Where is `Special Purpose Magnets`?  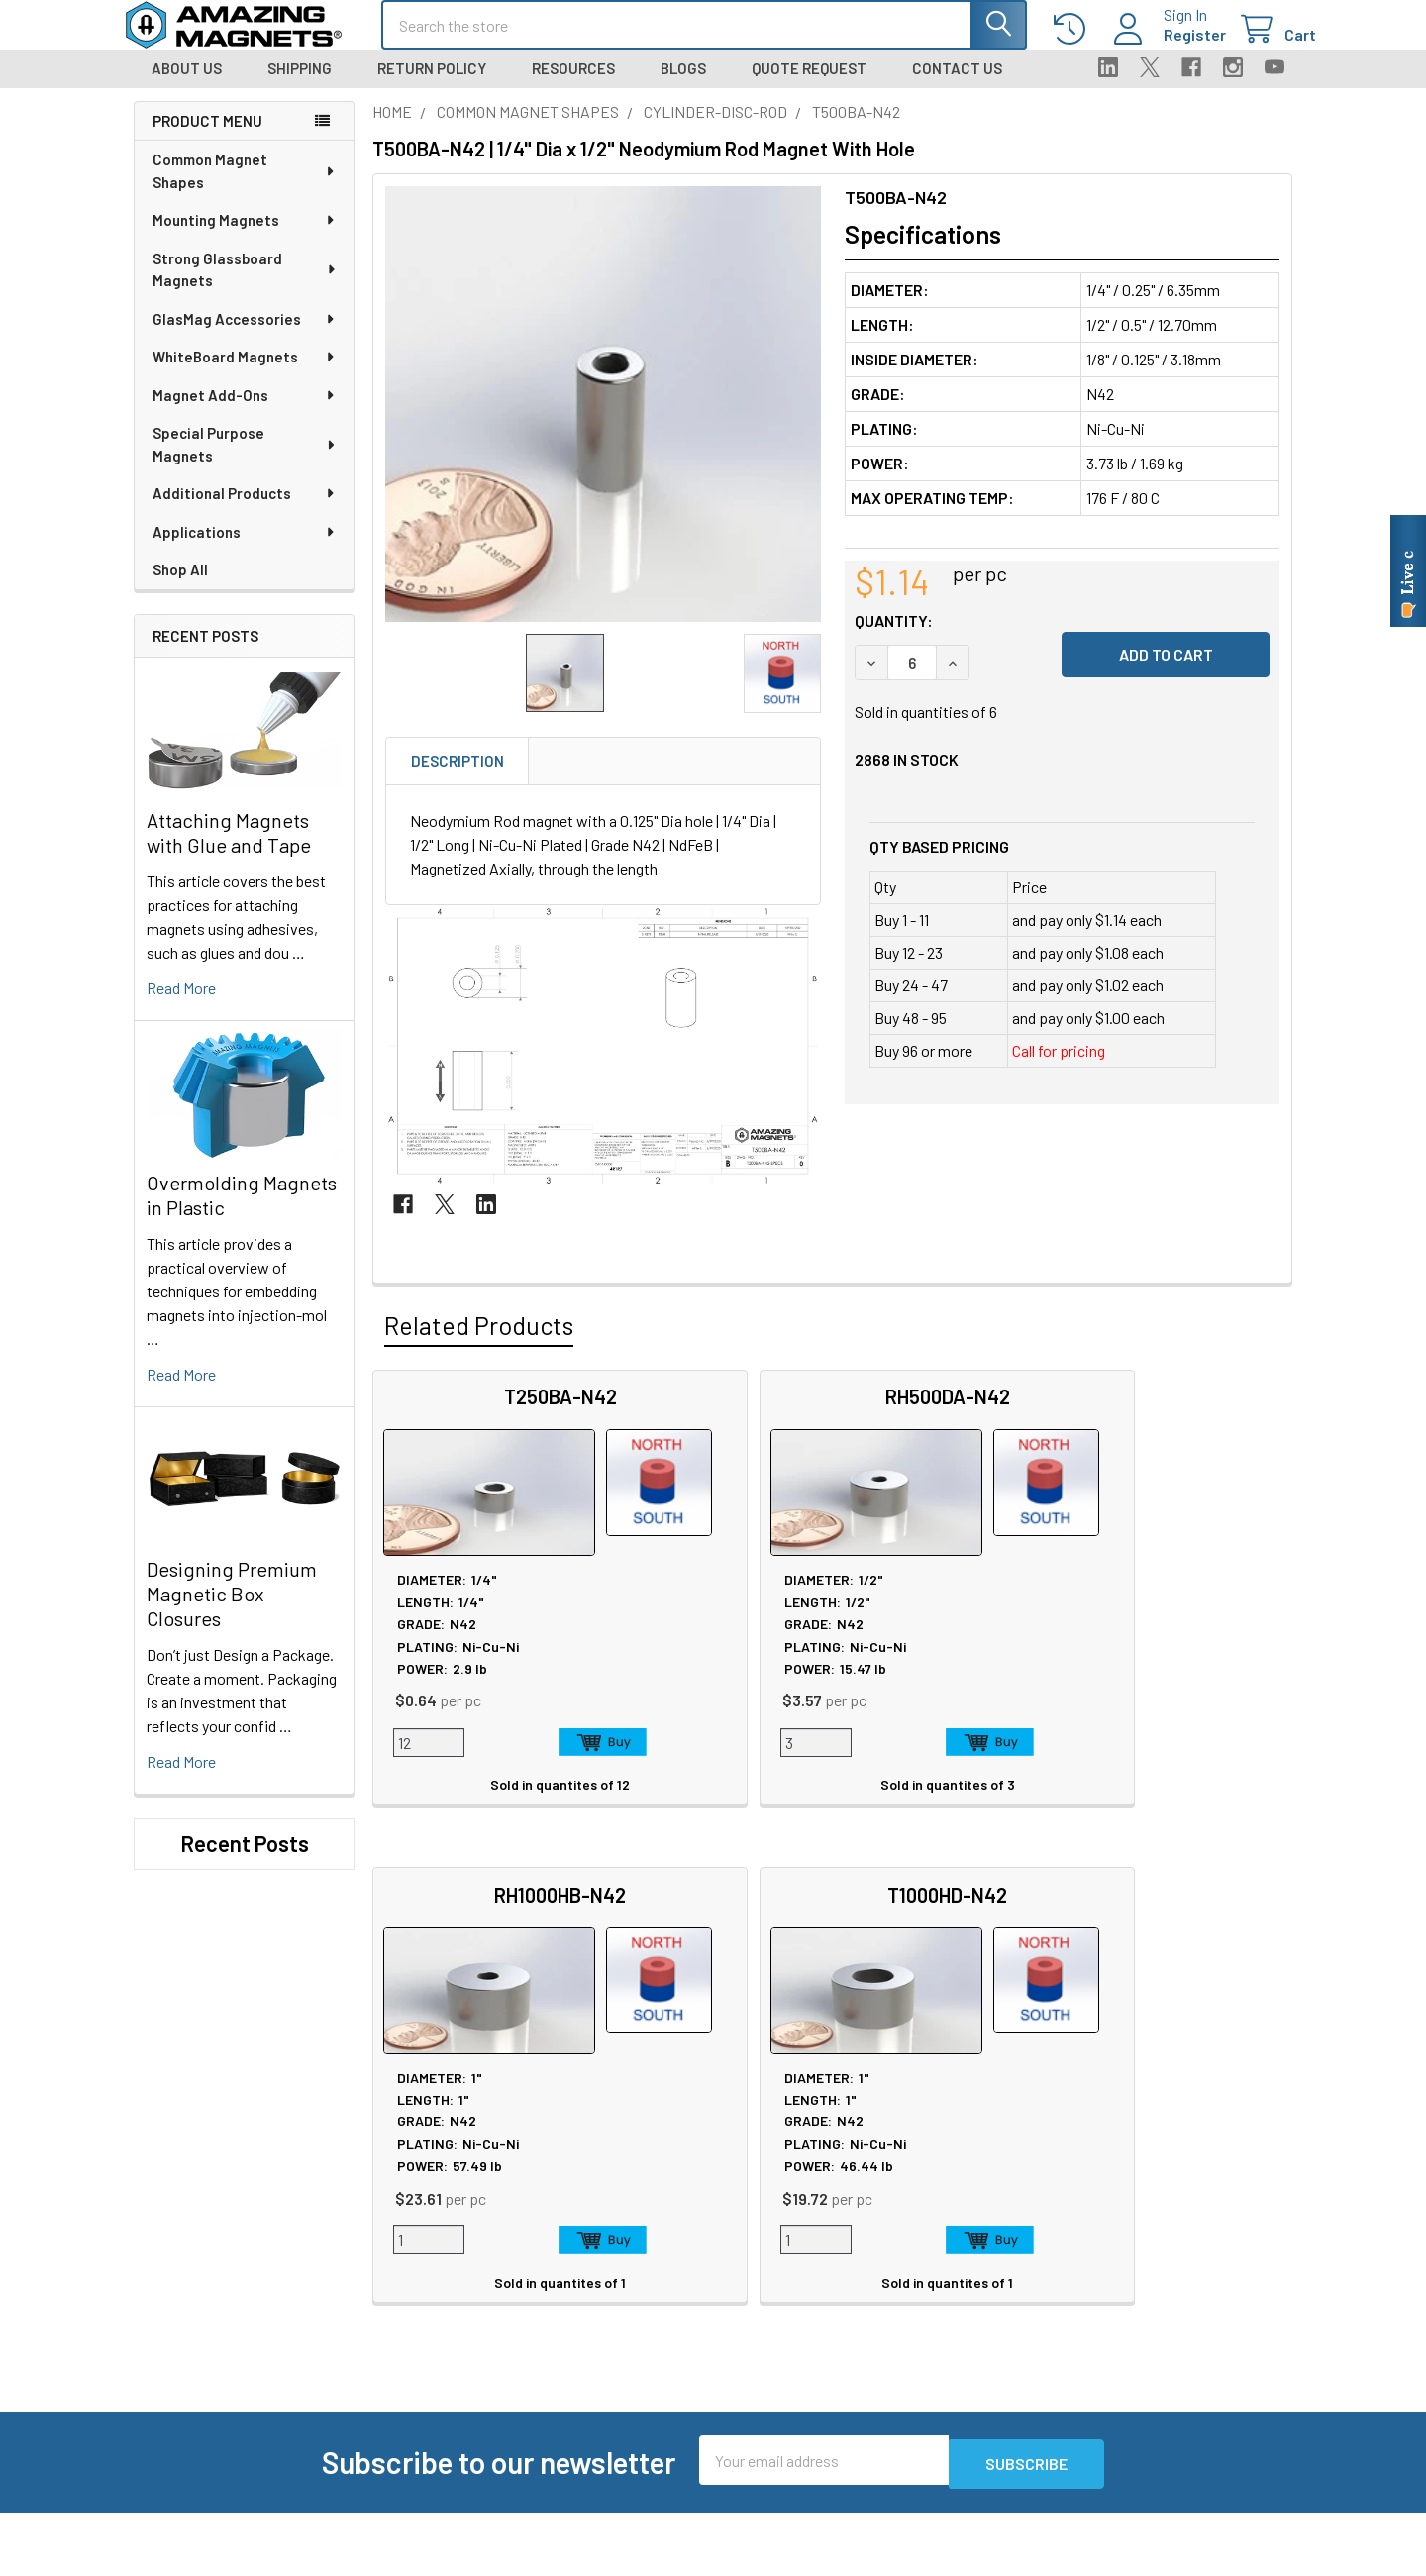 Special Purpose Magnets is located at coordinates (245, 462).